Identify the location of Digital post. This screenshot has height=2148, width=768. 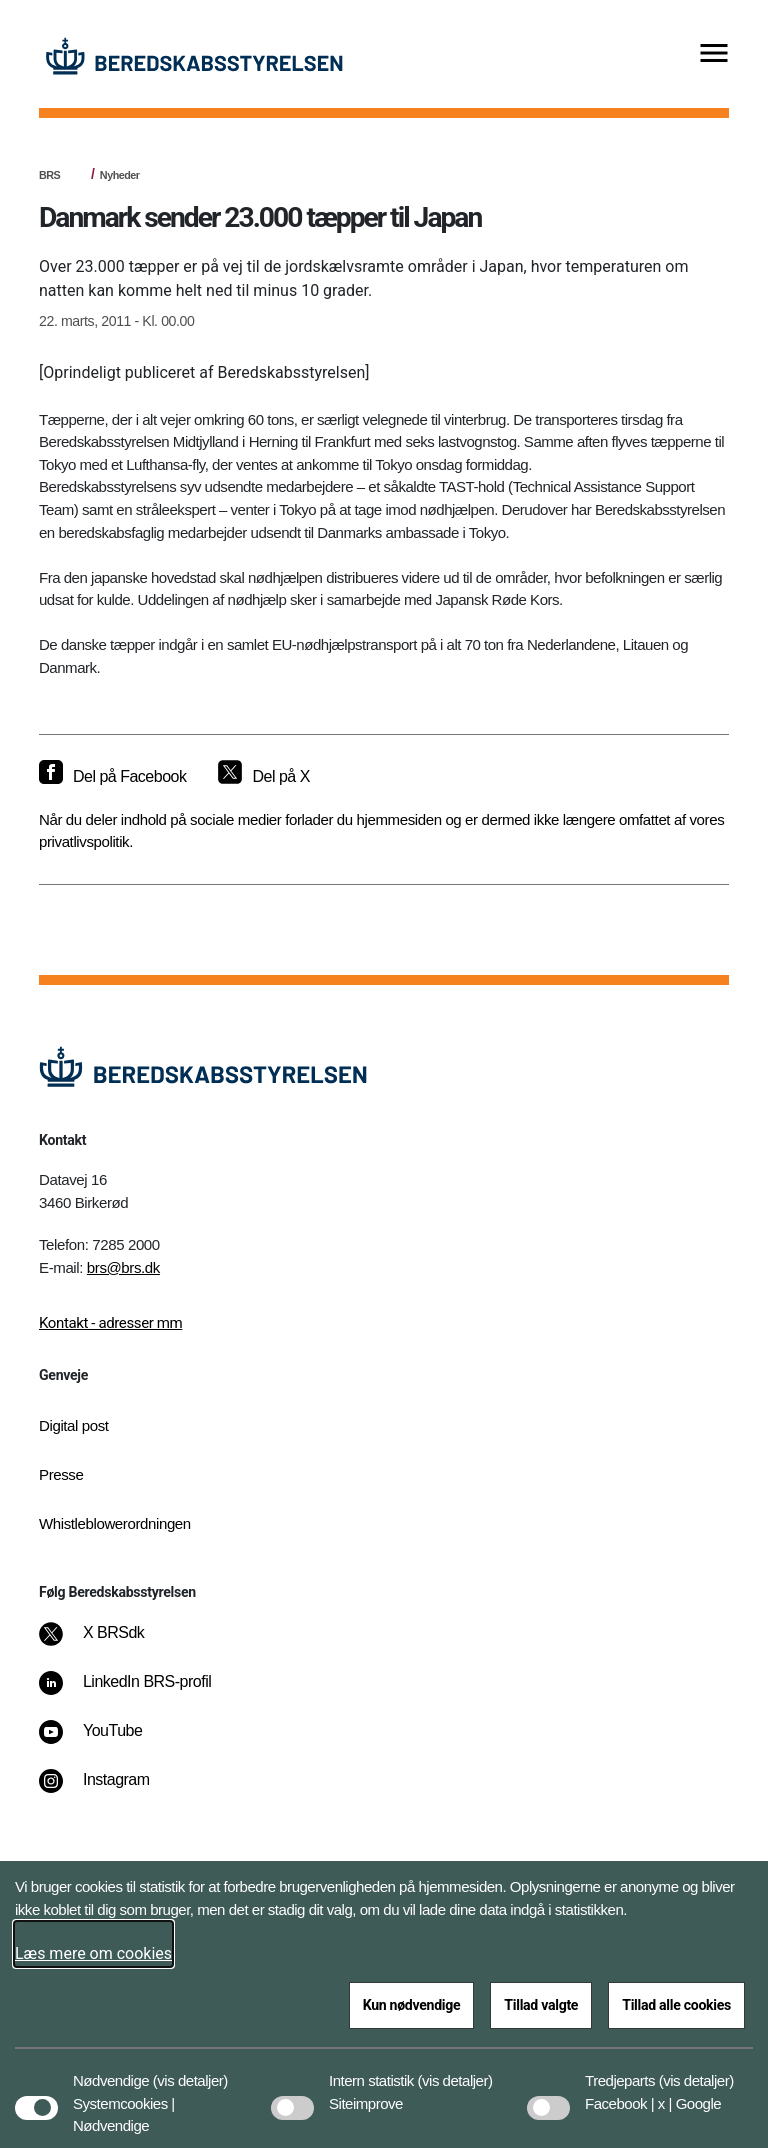
(74, 1425).